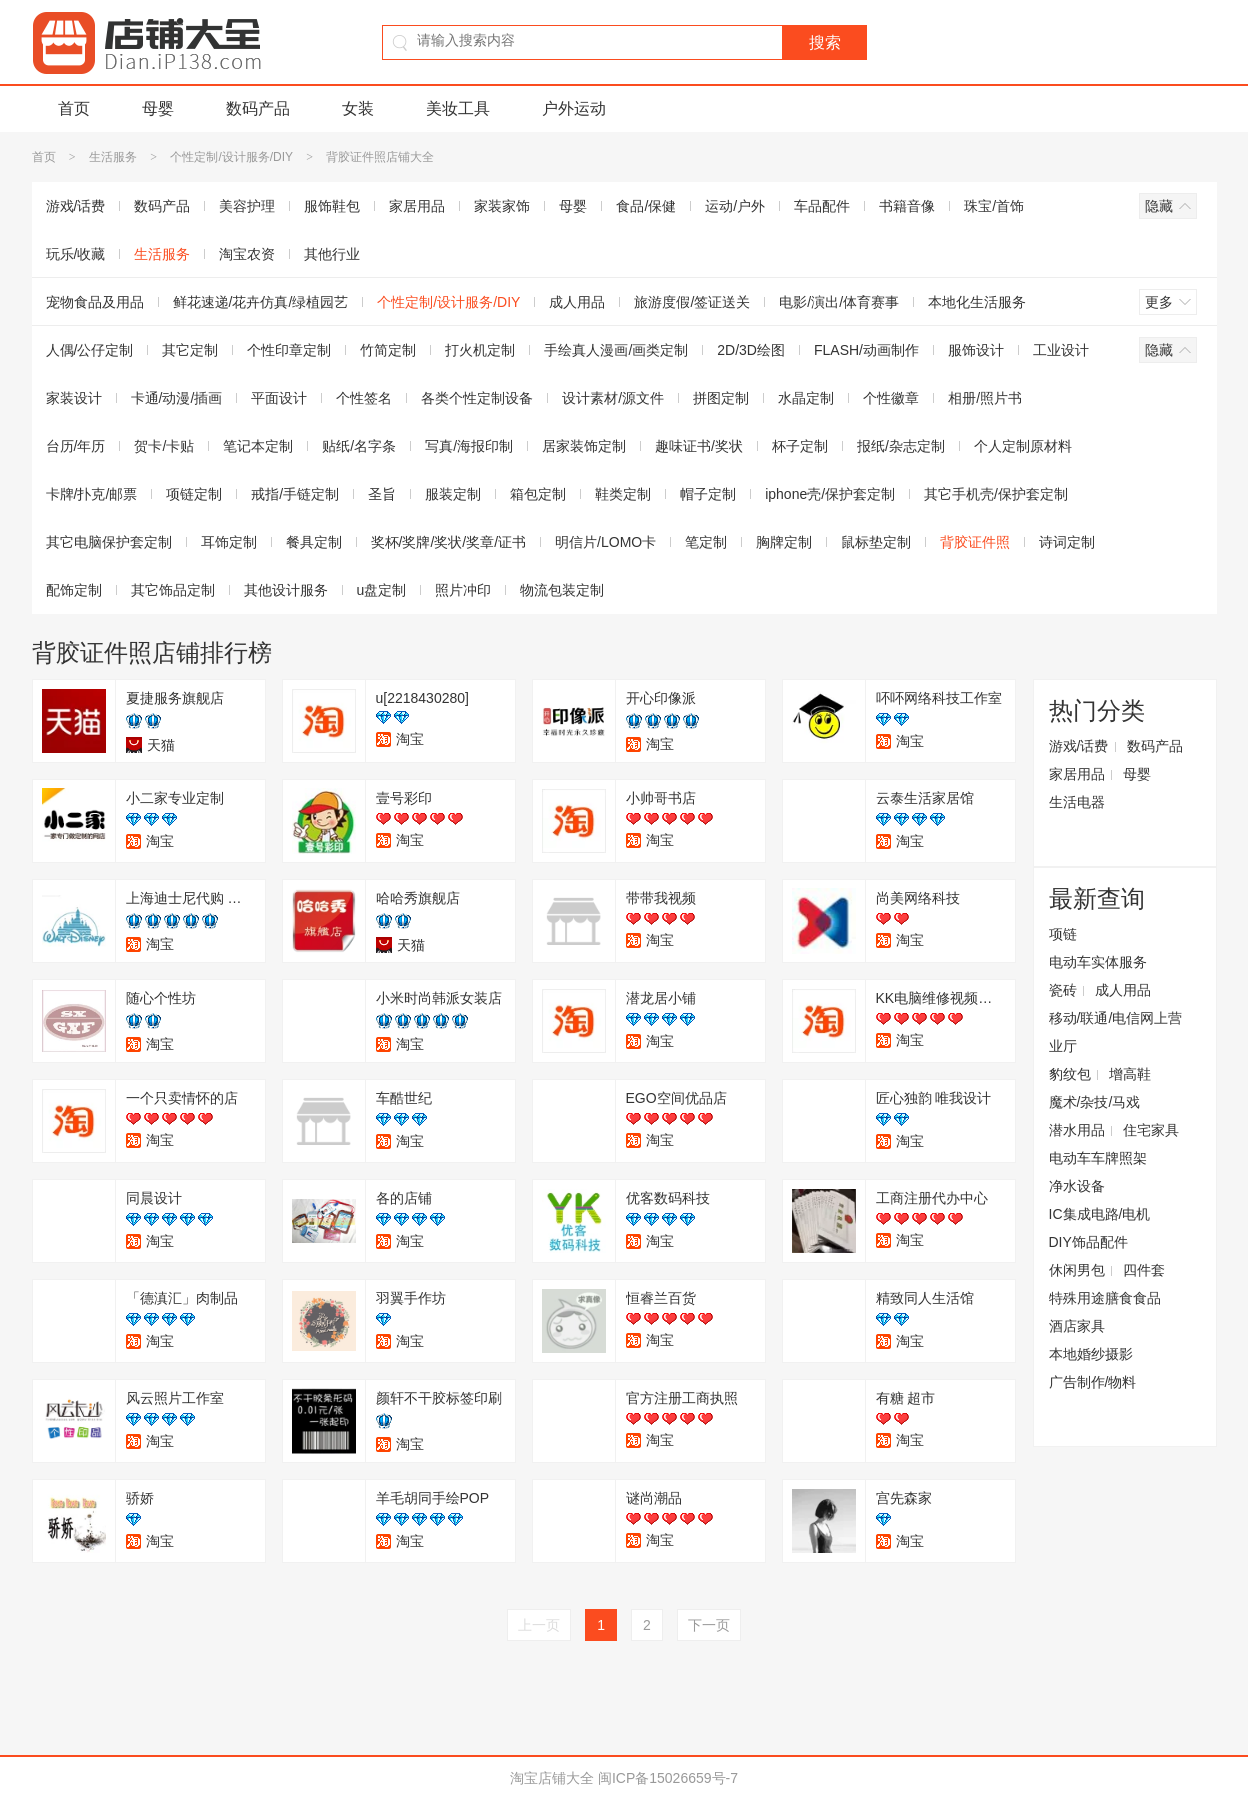 This screenshot has height=1806, width=1248. Describe the element at coordinates (1023, 446) in the screenshot. I see `个人定制原材料` at that location.